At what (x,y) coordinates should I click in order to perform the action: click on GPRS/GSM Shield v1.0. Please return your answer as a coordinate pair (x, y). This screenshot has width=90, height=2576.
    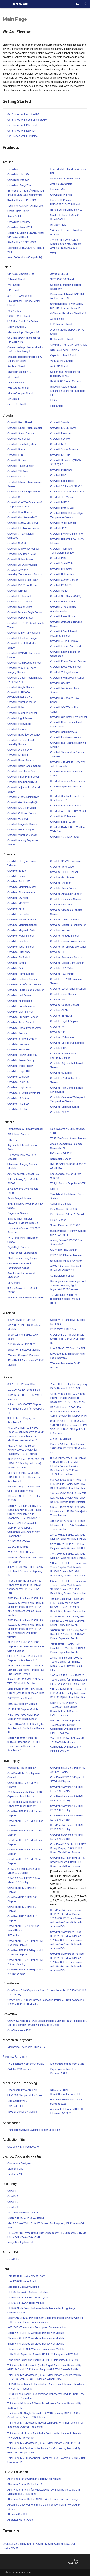
    Looking at the image, I should click on (20, 273).